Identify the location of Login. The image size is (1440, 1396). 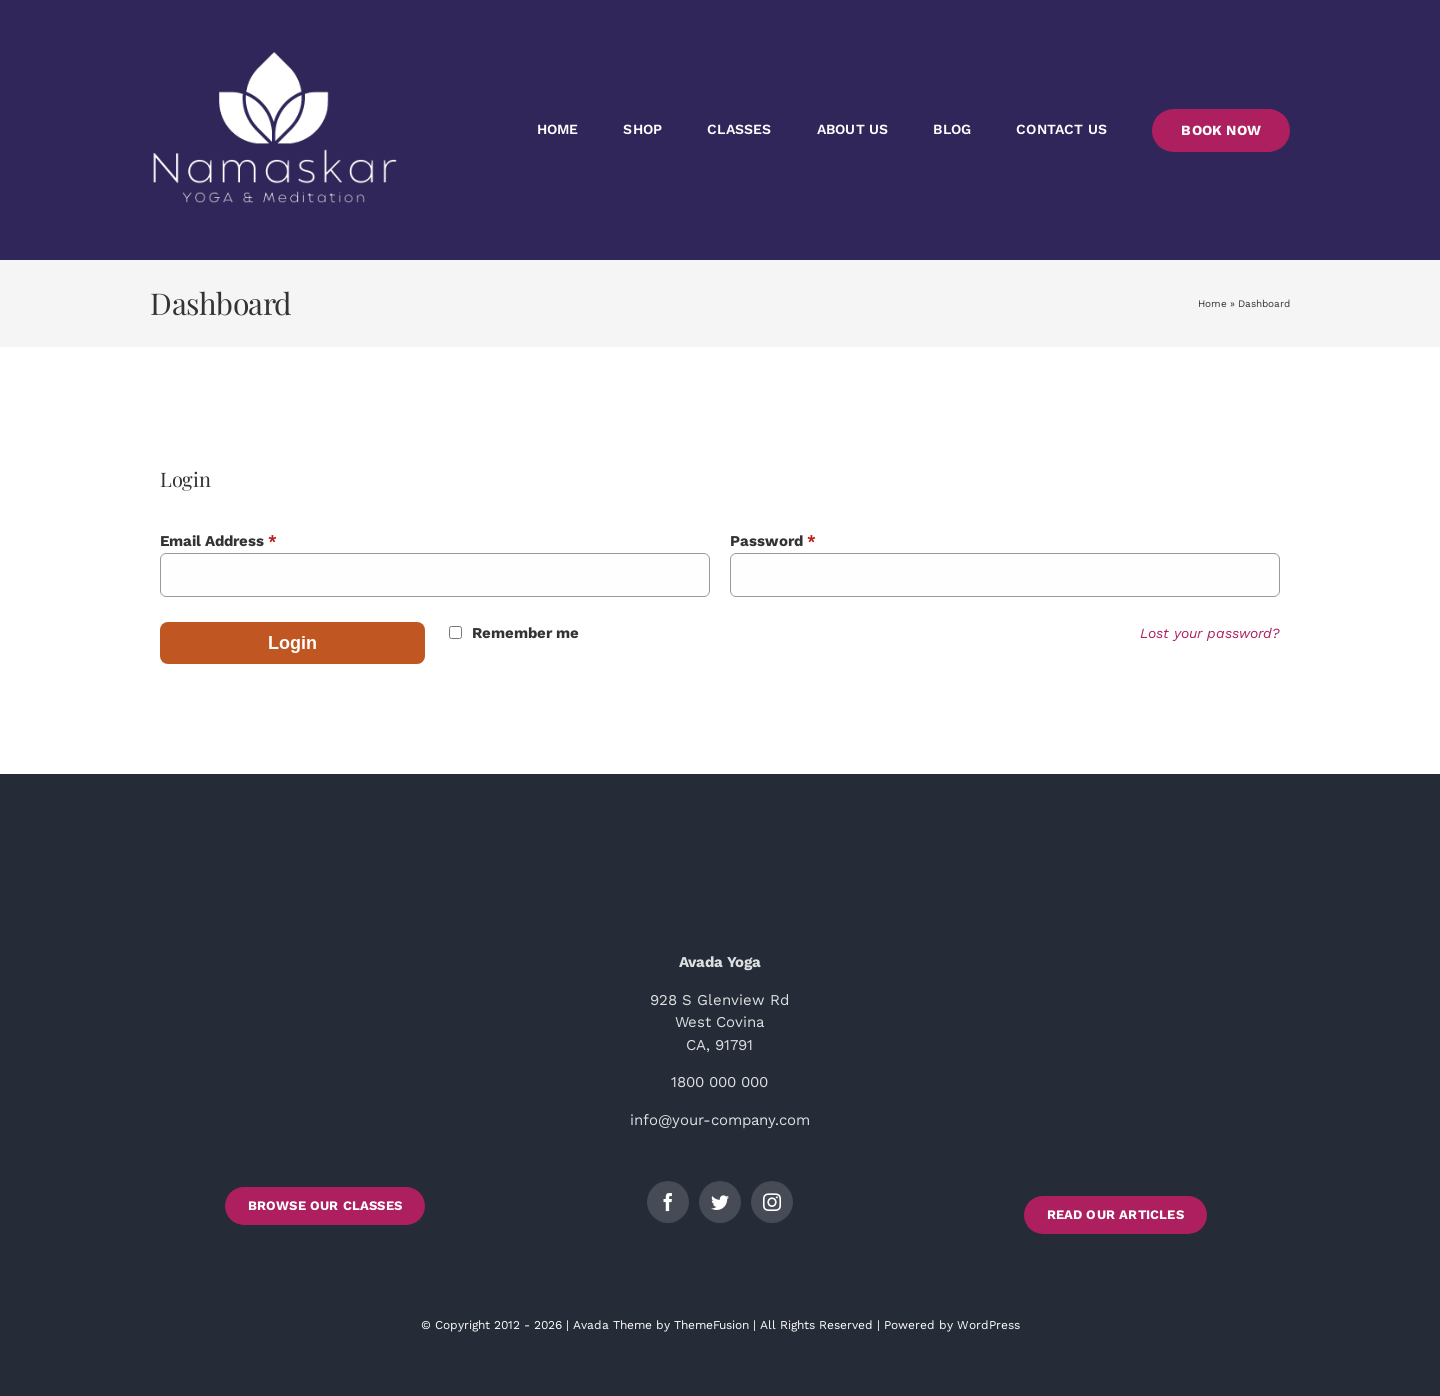
(292, 643).